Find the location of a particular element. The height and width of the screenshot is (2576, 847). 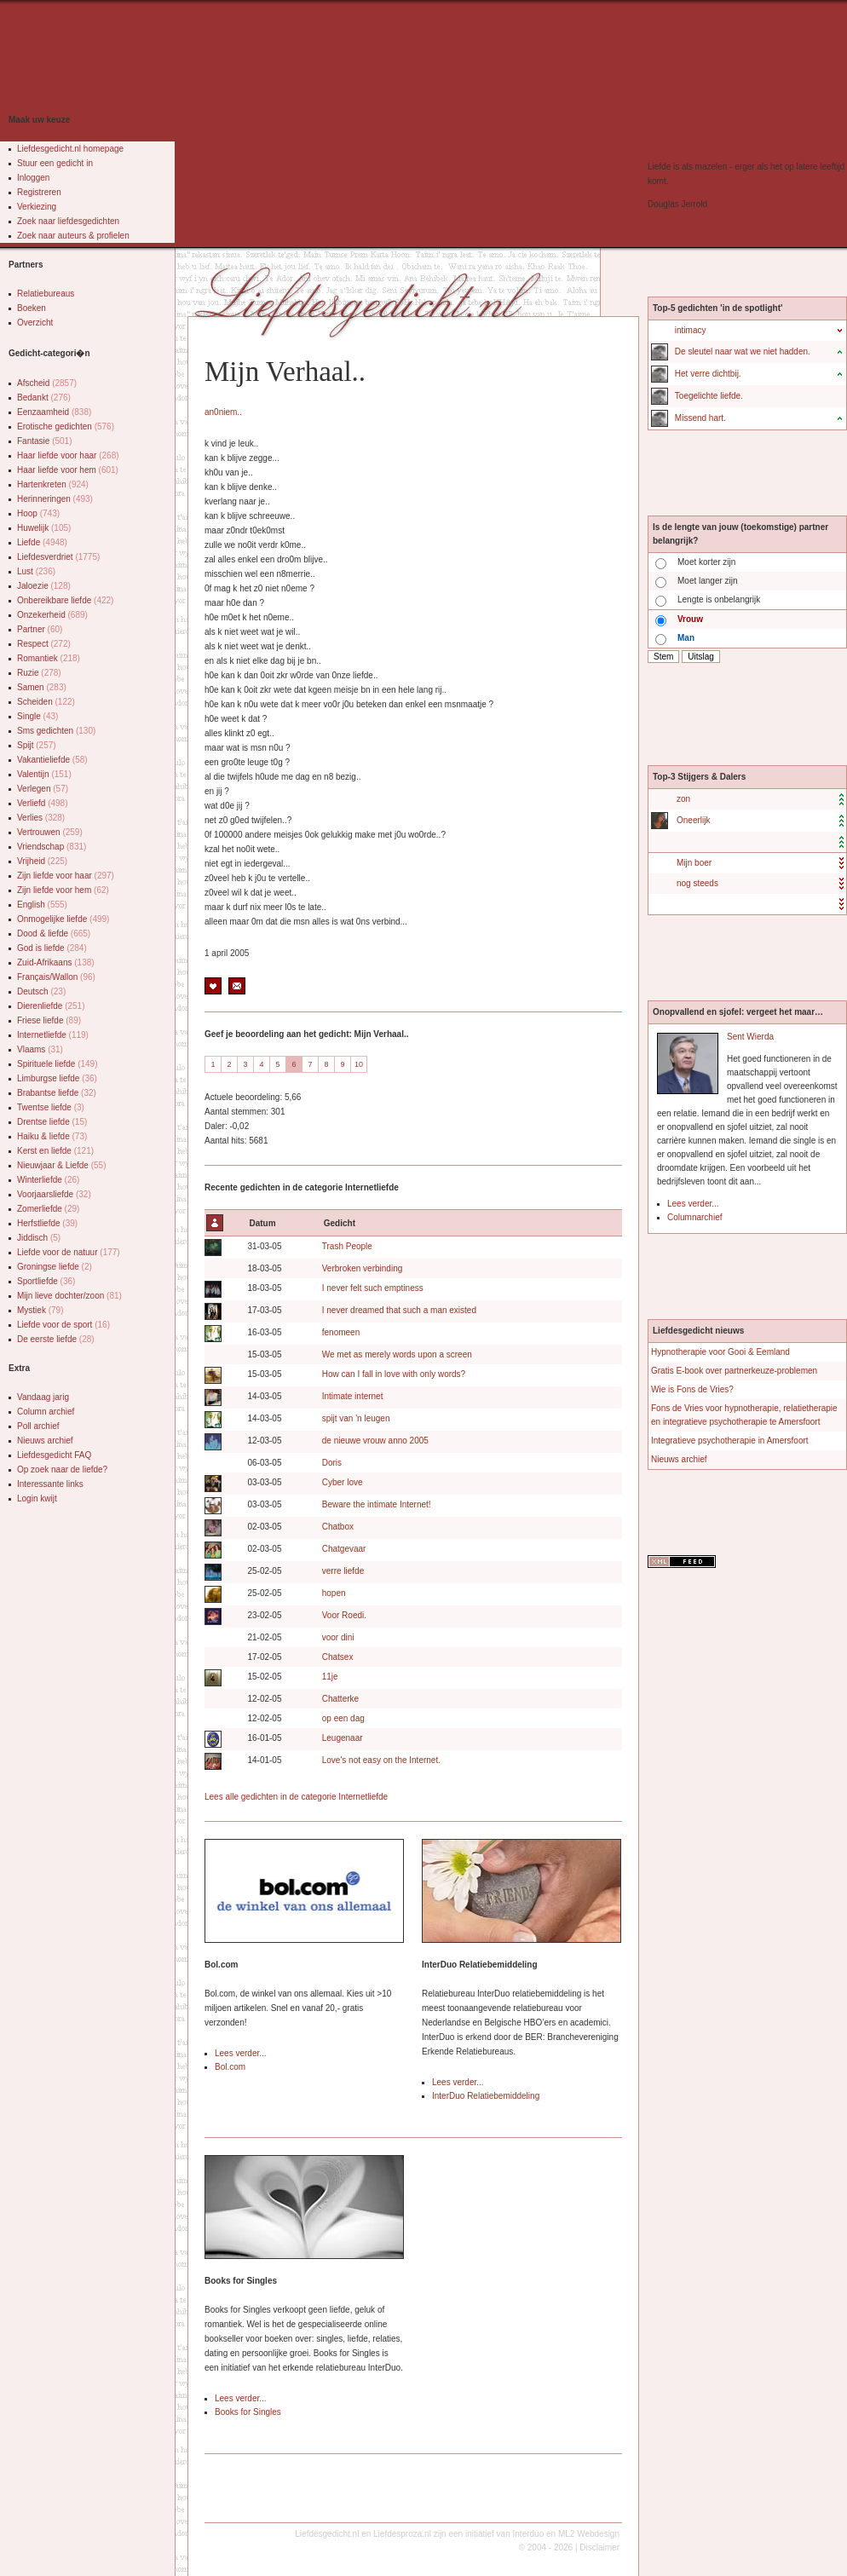

Mijn boer is located at coordinates (694, 862).